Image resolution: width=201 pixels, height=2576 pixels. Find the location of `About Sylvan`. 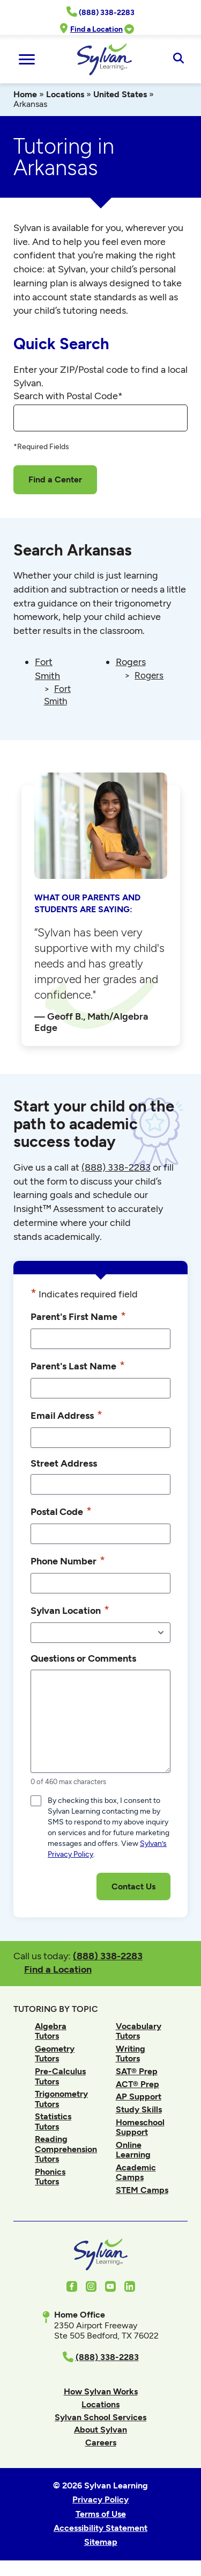

About Sylvan is located at coordinates (100, 2430).